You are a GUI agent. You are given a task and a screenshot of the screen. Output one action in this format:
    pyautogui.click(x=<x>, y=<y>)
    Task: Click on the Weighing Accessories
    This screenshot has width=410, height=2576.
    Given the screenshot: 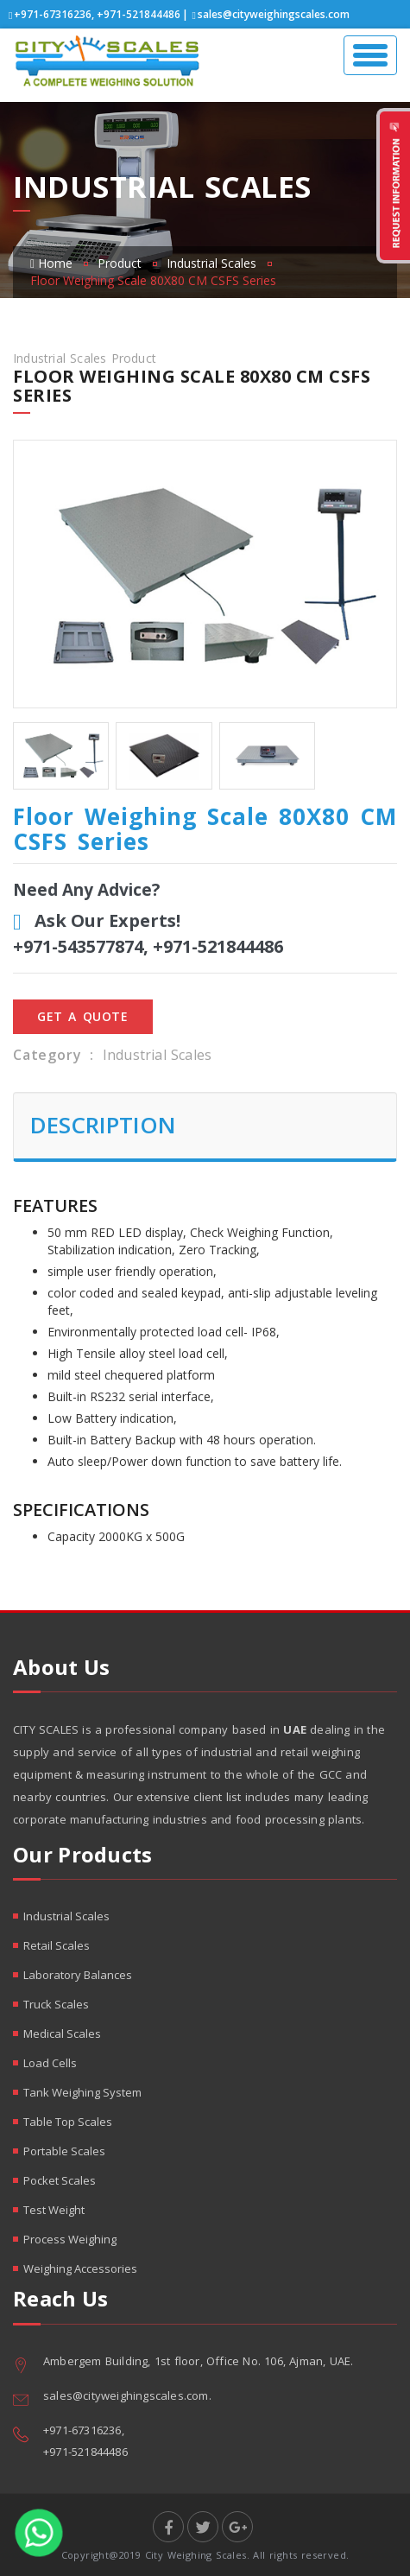 What is the action you would take?
    pyautogui.click(x=80, y=2268)
    